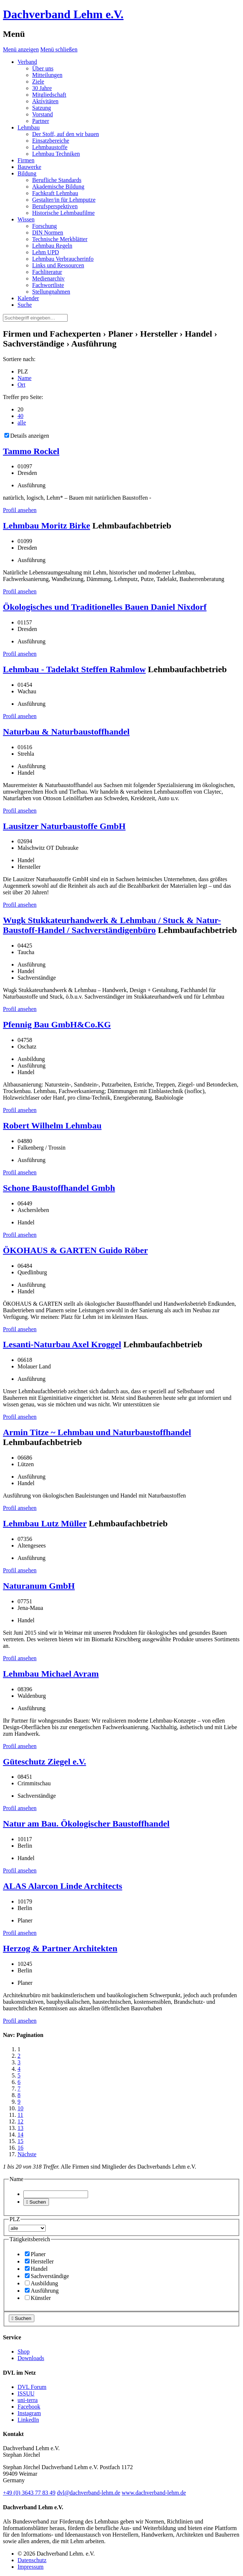 This screenshot has height=2576, width=243. I want to click on Nächste, so click(27, 2154).